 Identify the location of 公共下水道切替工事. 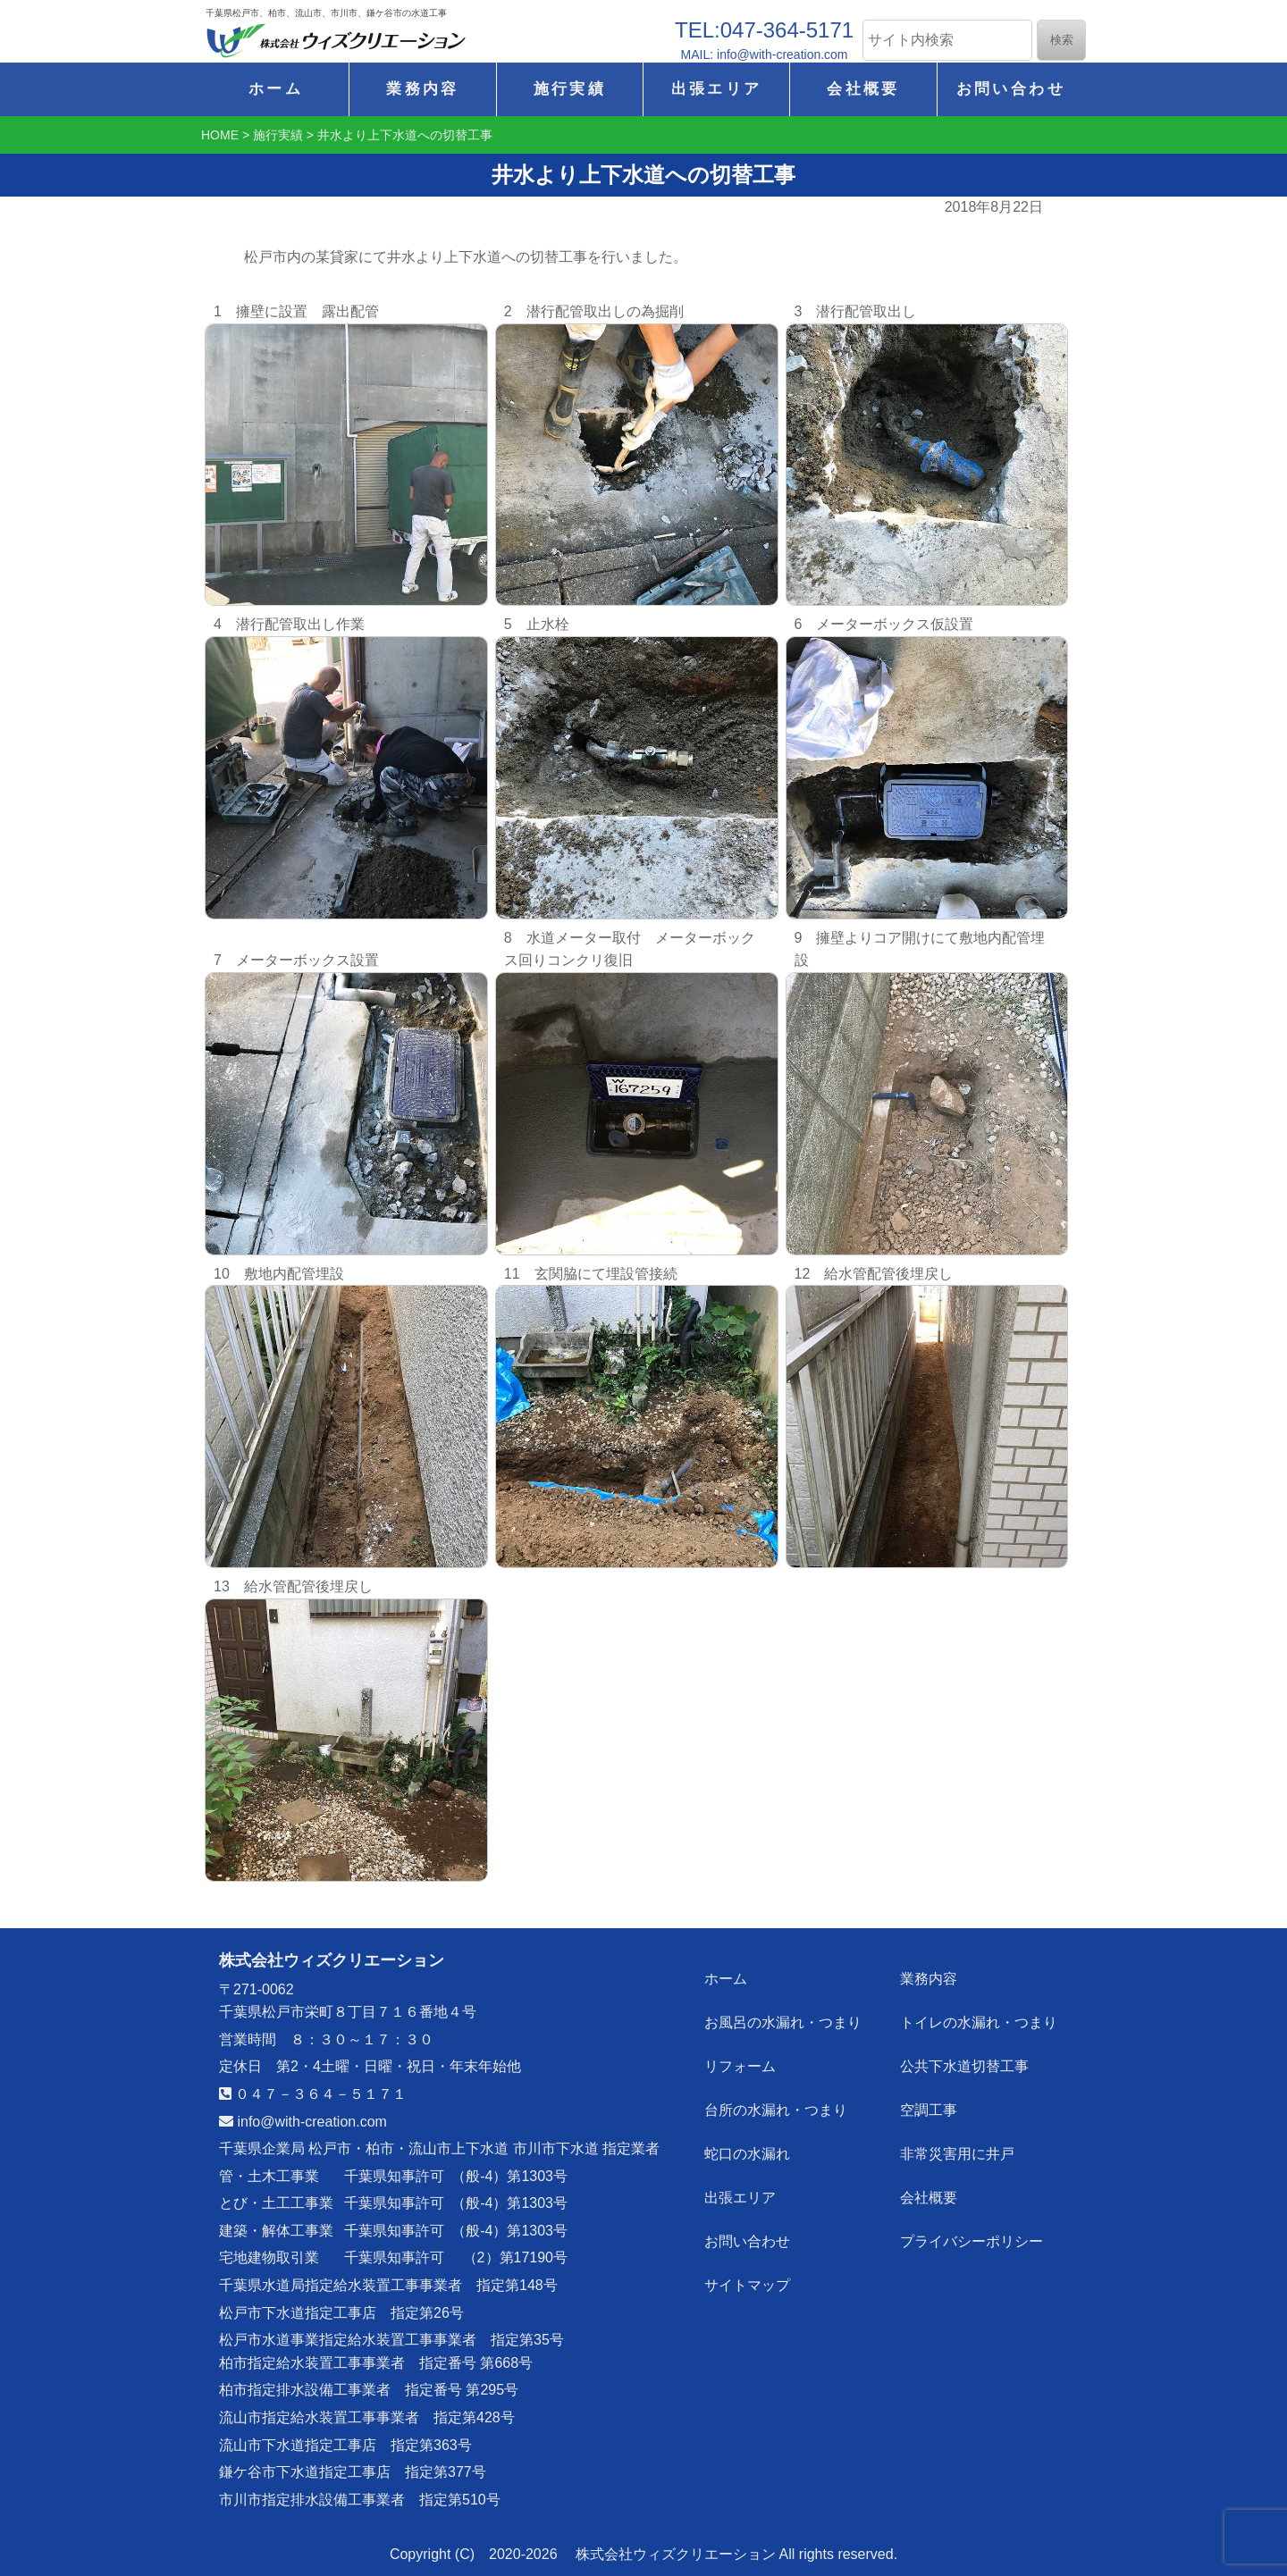
(964, 2063).